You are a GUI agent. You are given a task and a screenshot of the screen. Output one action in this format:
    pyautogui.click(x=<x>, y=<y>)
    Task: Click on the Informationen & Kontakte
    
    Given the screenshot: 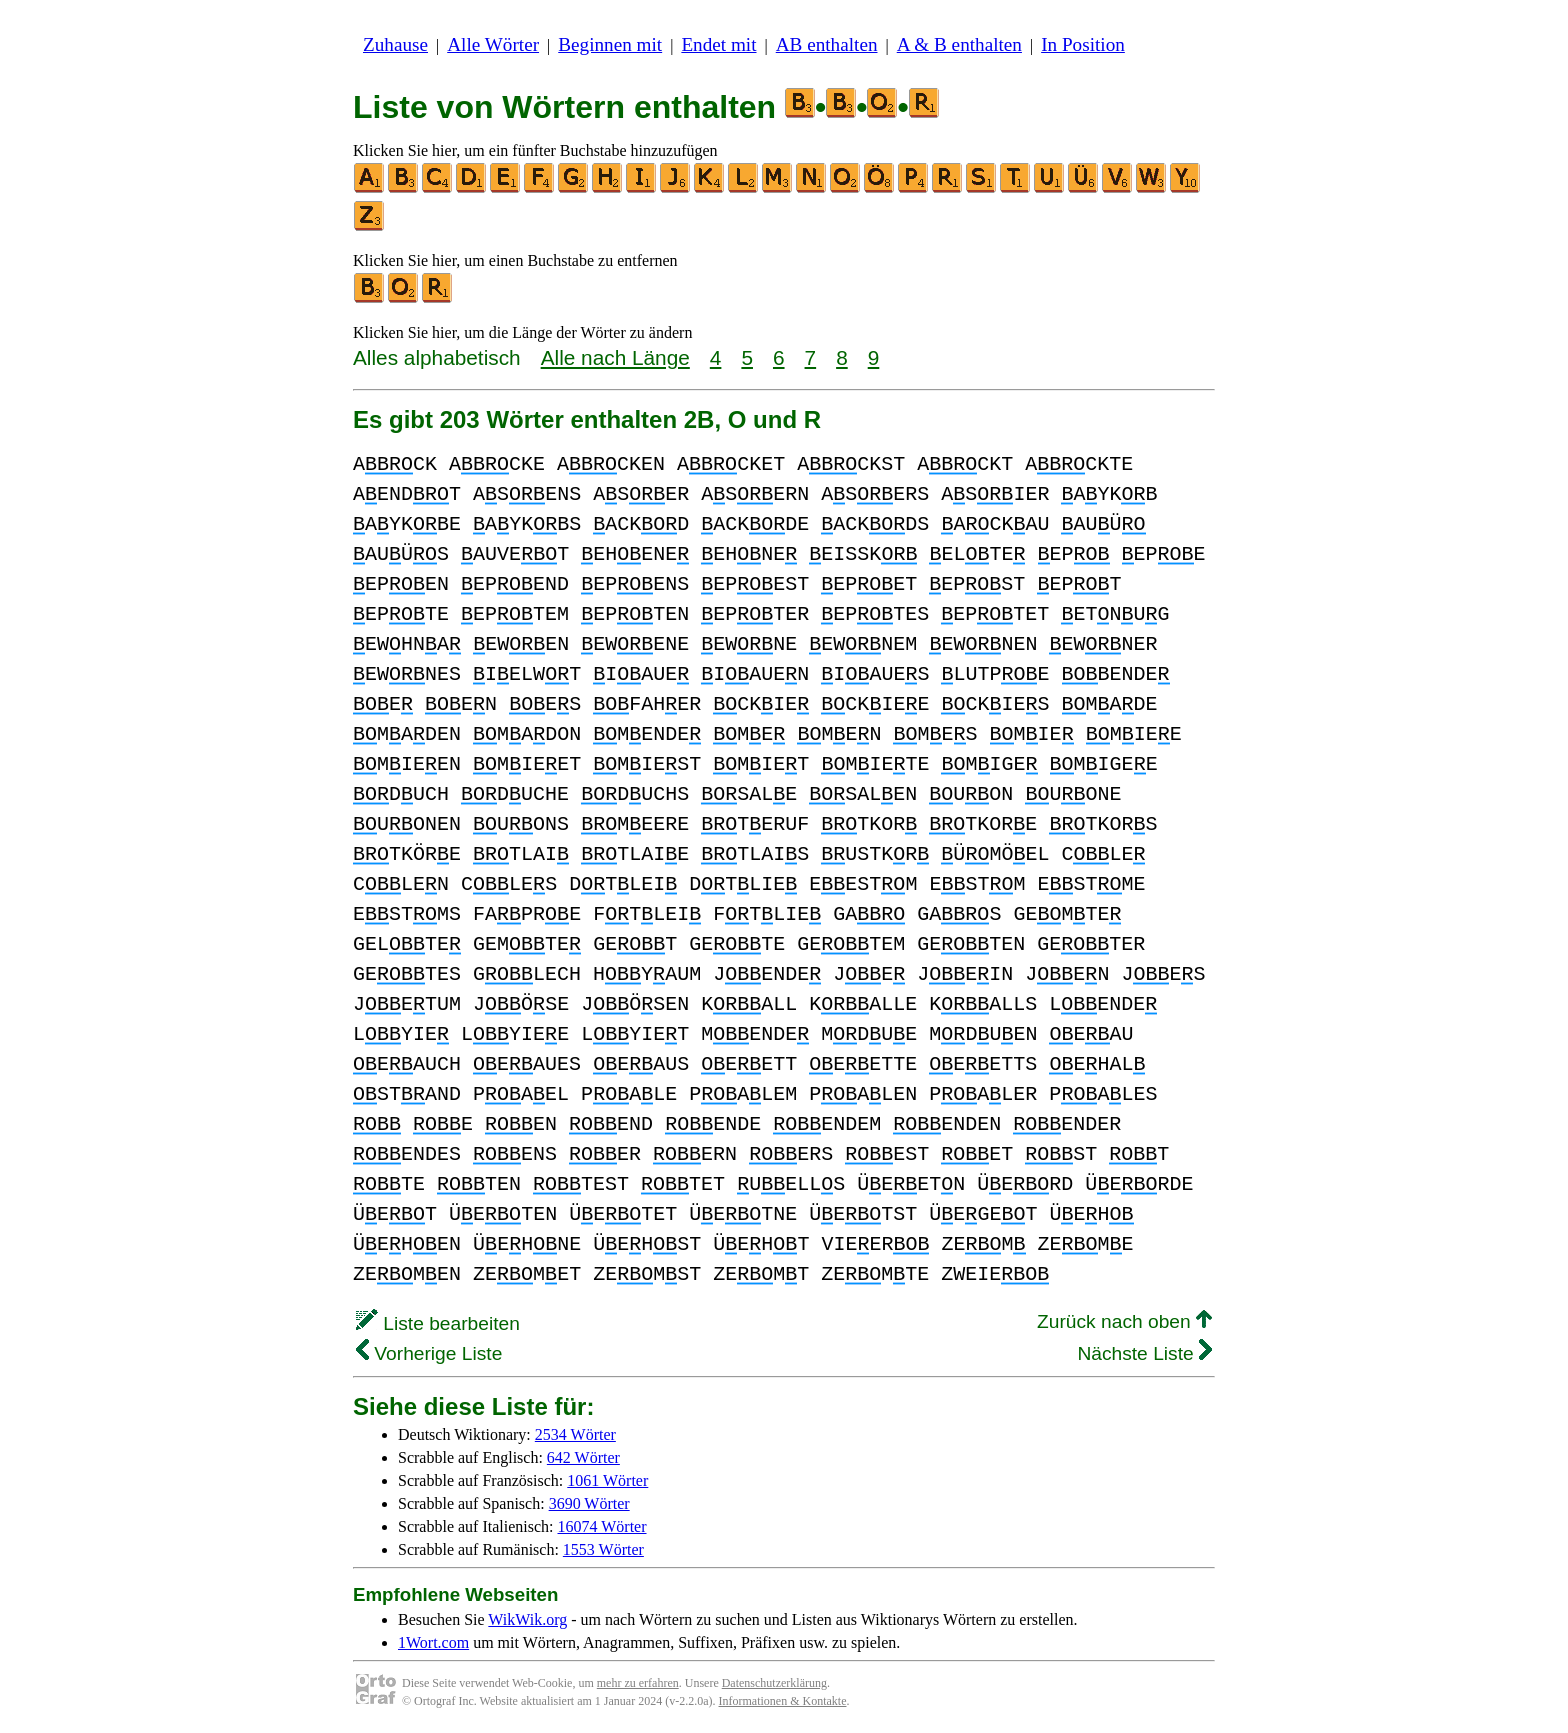 What is the action you would take?
    pyautogui.click(x=783, y=1701)
    